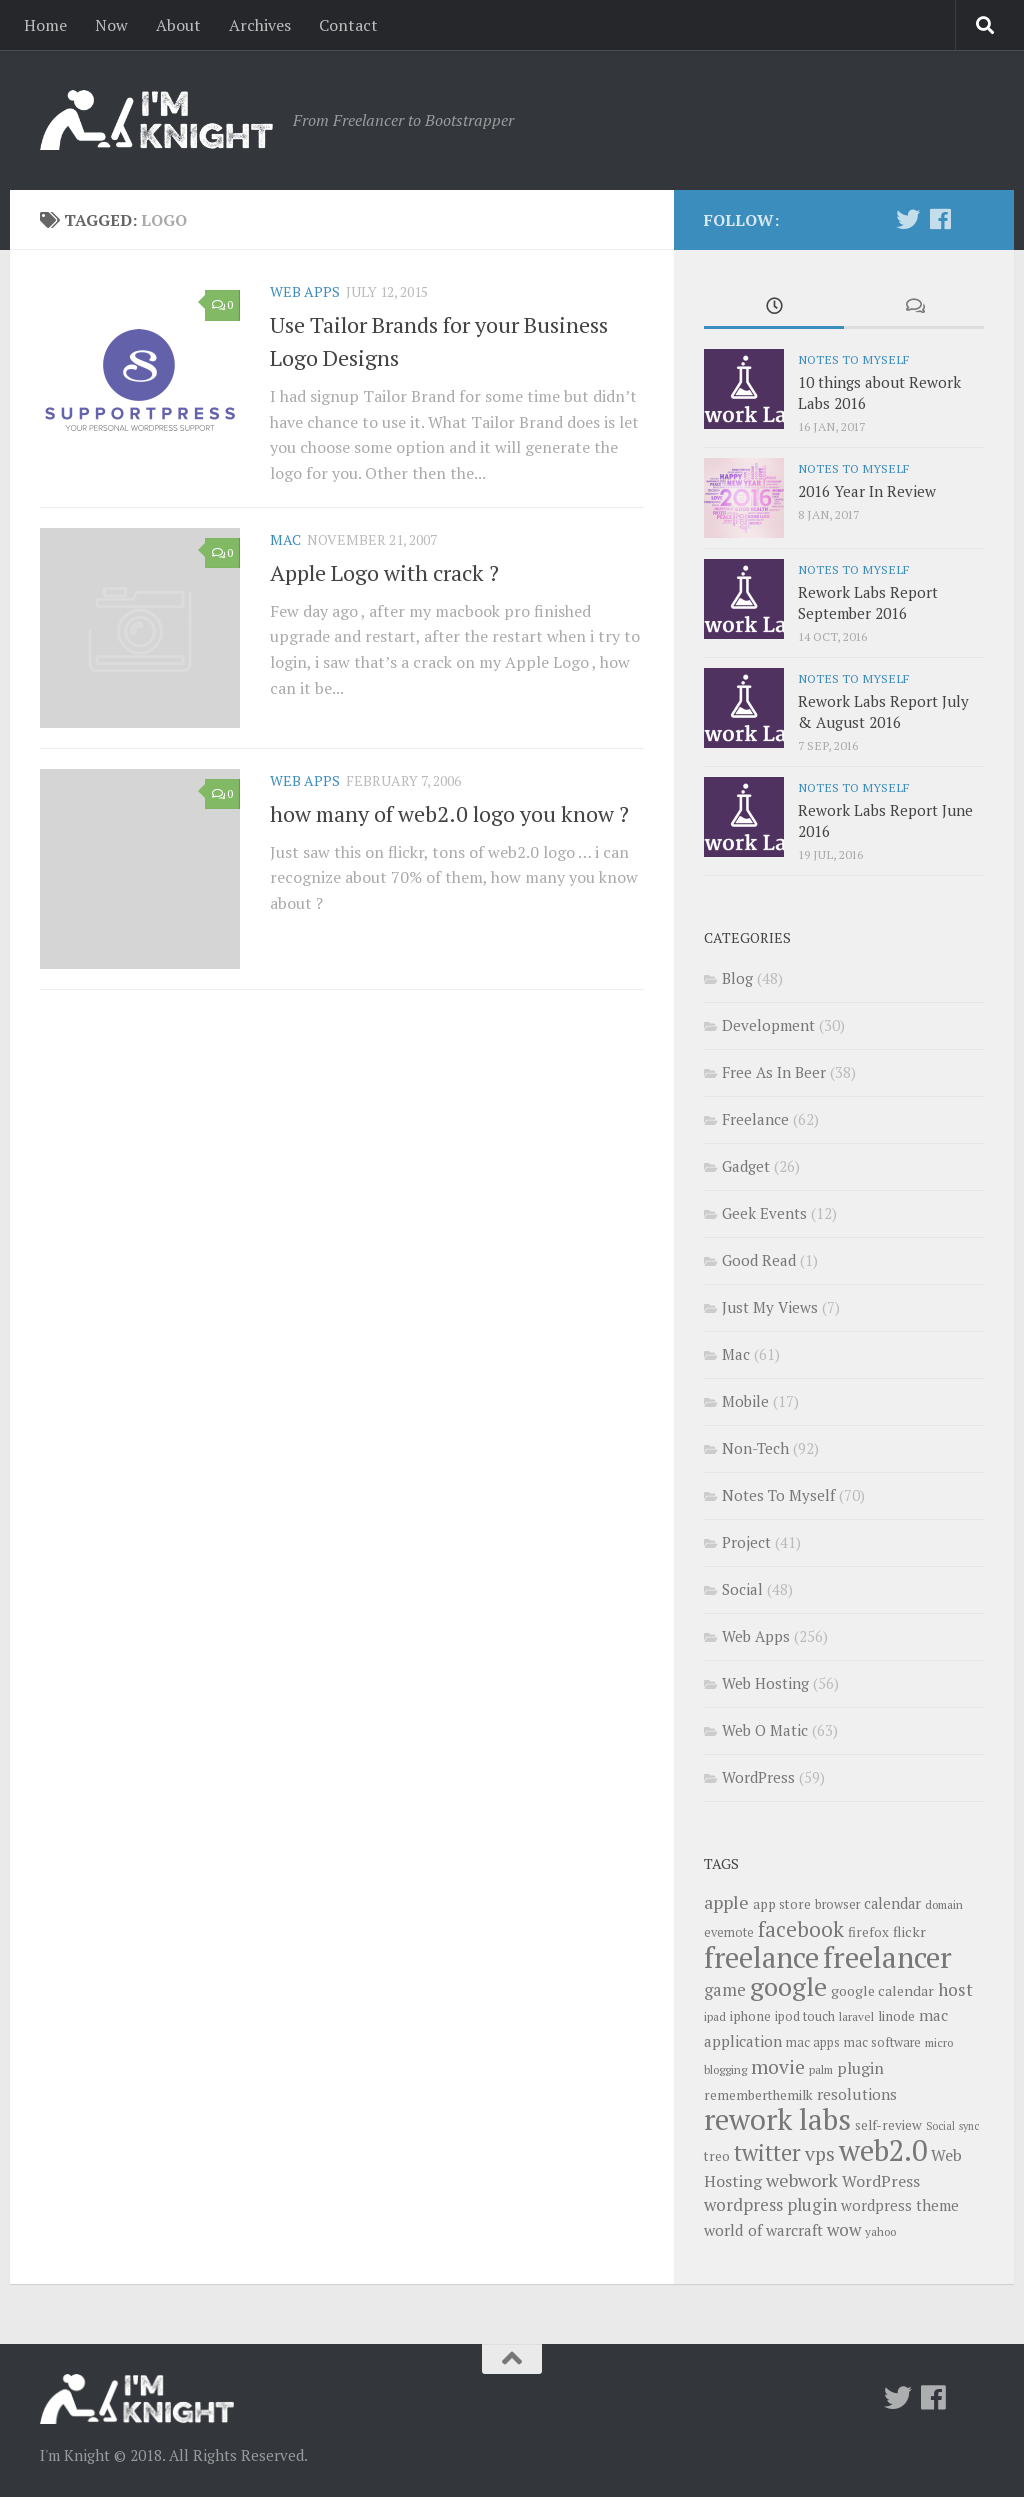  What do you see at coordinates (856, 2016) in the screenshot?
I see `laravel [laravel (9 items)]` at bounding box center [856, 2016].